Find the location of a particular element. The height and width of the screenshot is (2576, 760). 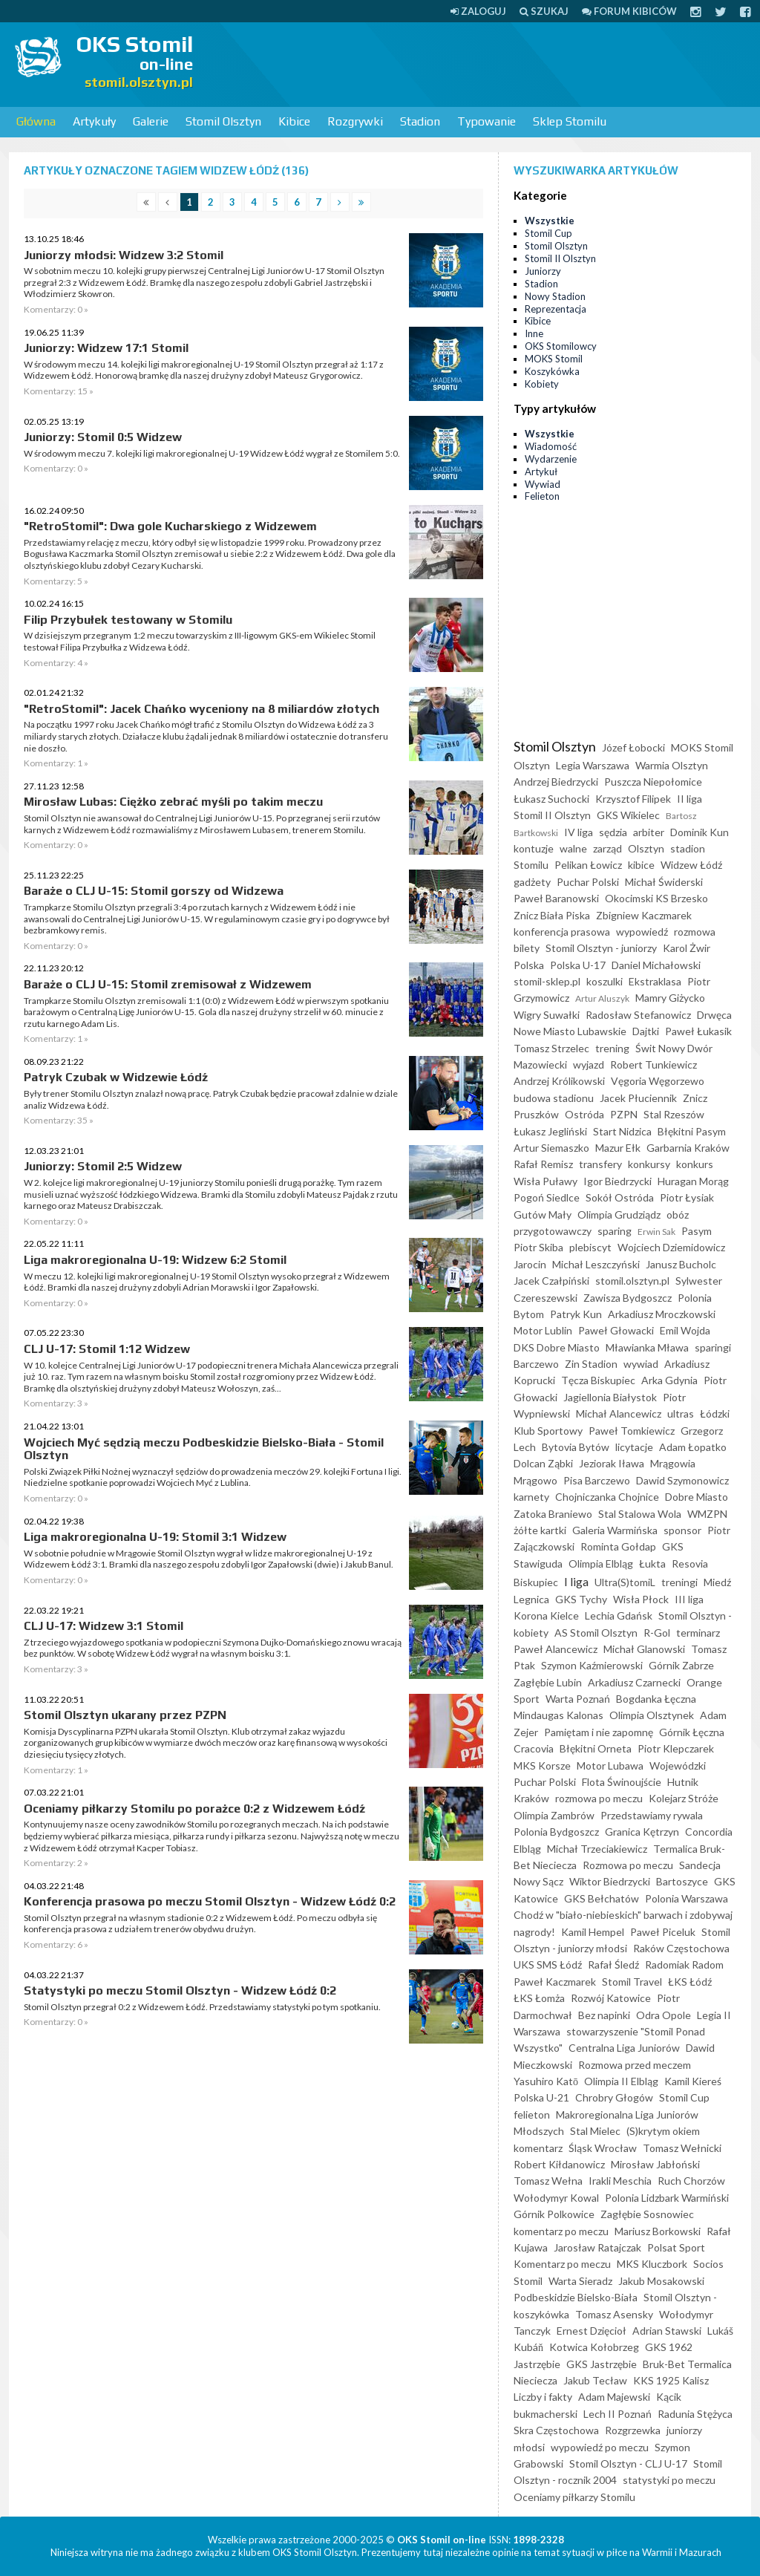

Mirosław Jabłoński is located at coordinates (655, 2164).